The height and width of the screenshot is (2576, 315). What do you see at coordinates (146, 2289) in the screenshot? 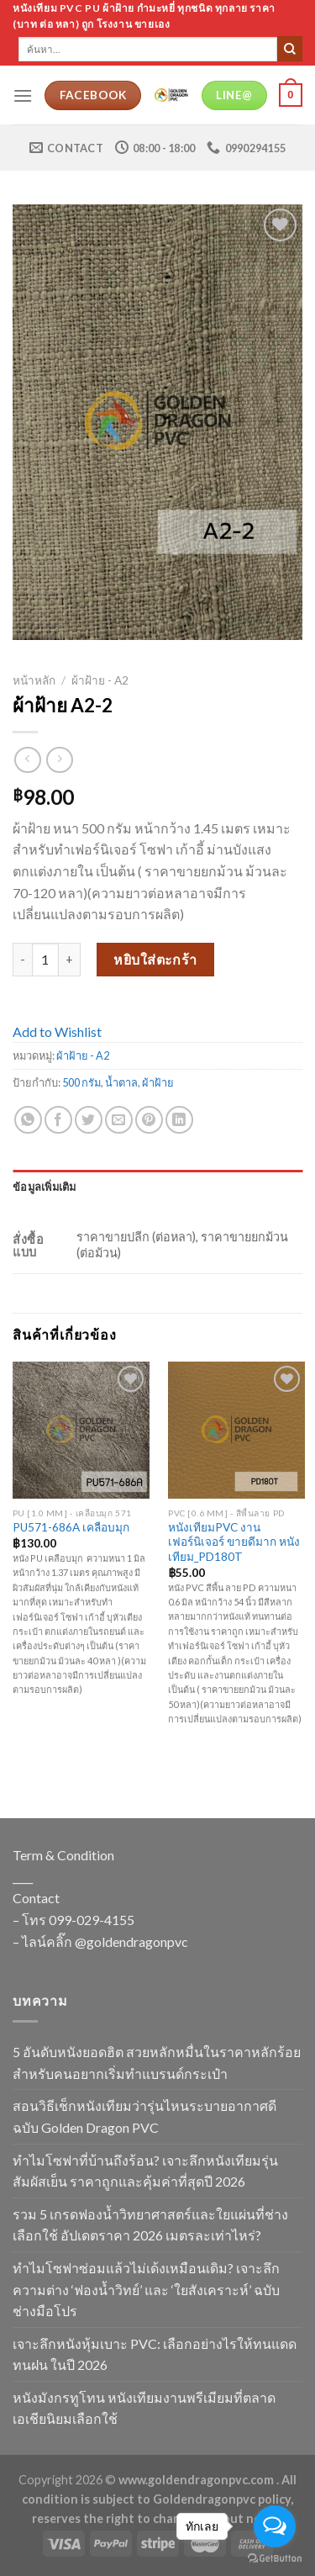
I see `ทำไมโซฟาซ่อมแล้วไม่เด้งเหมือนเดิม? เจาะลึกความต่าง ‘ฟองน้ำวิทย์’ และ ‘ใยสังเคราะห์’ ฉบับช่างมือโปร` at bounding box center [146, 2289].